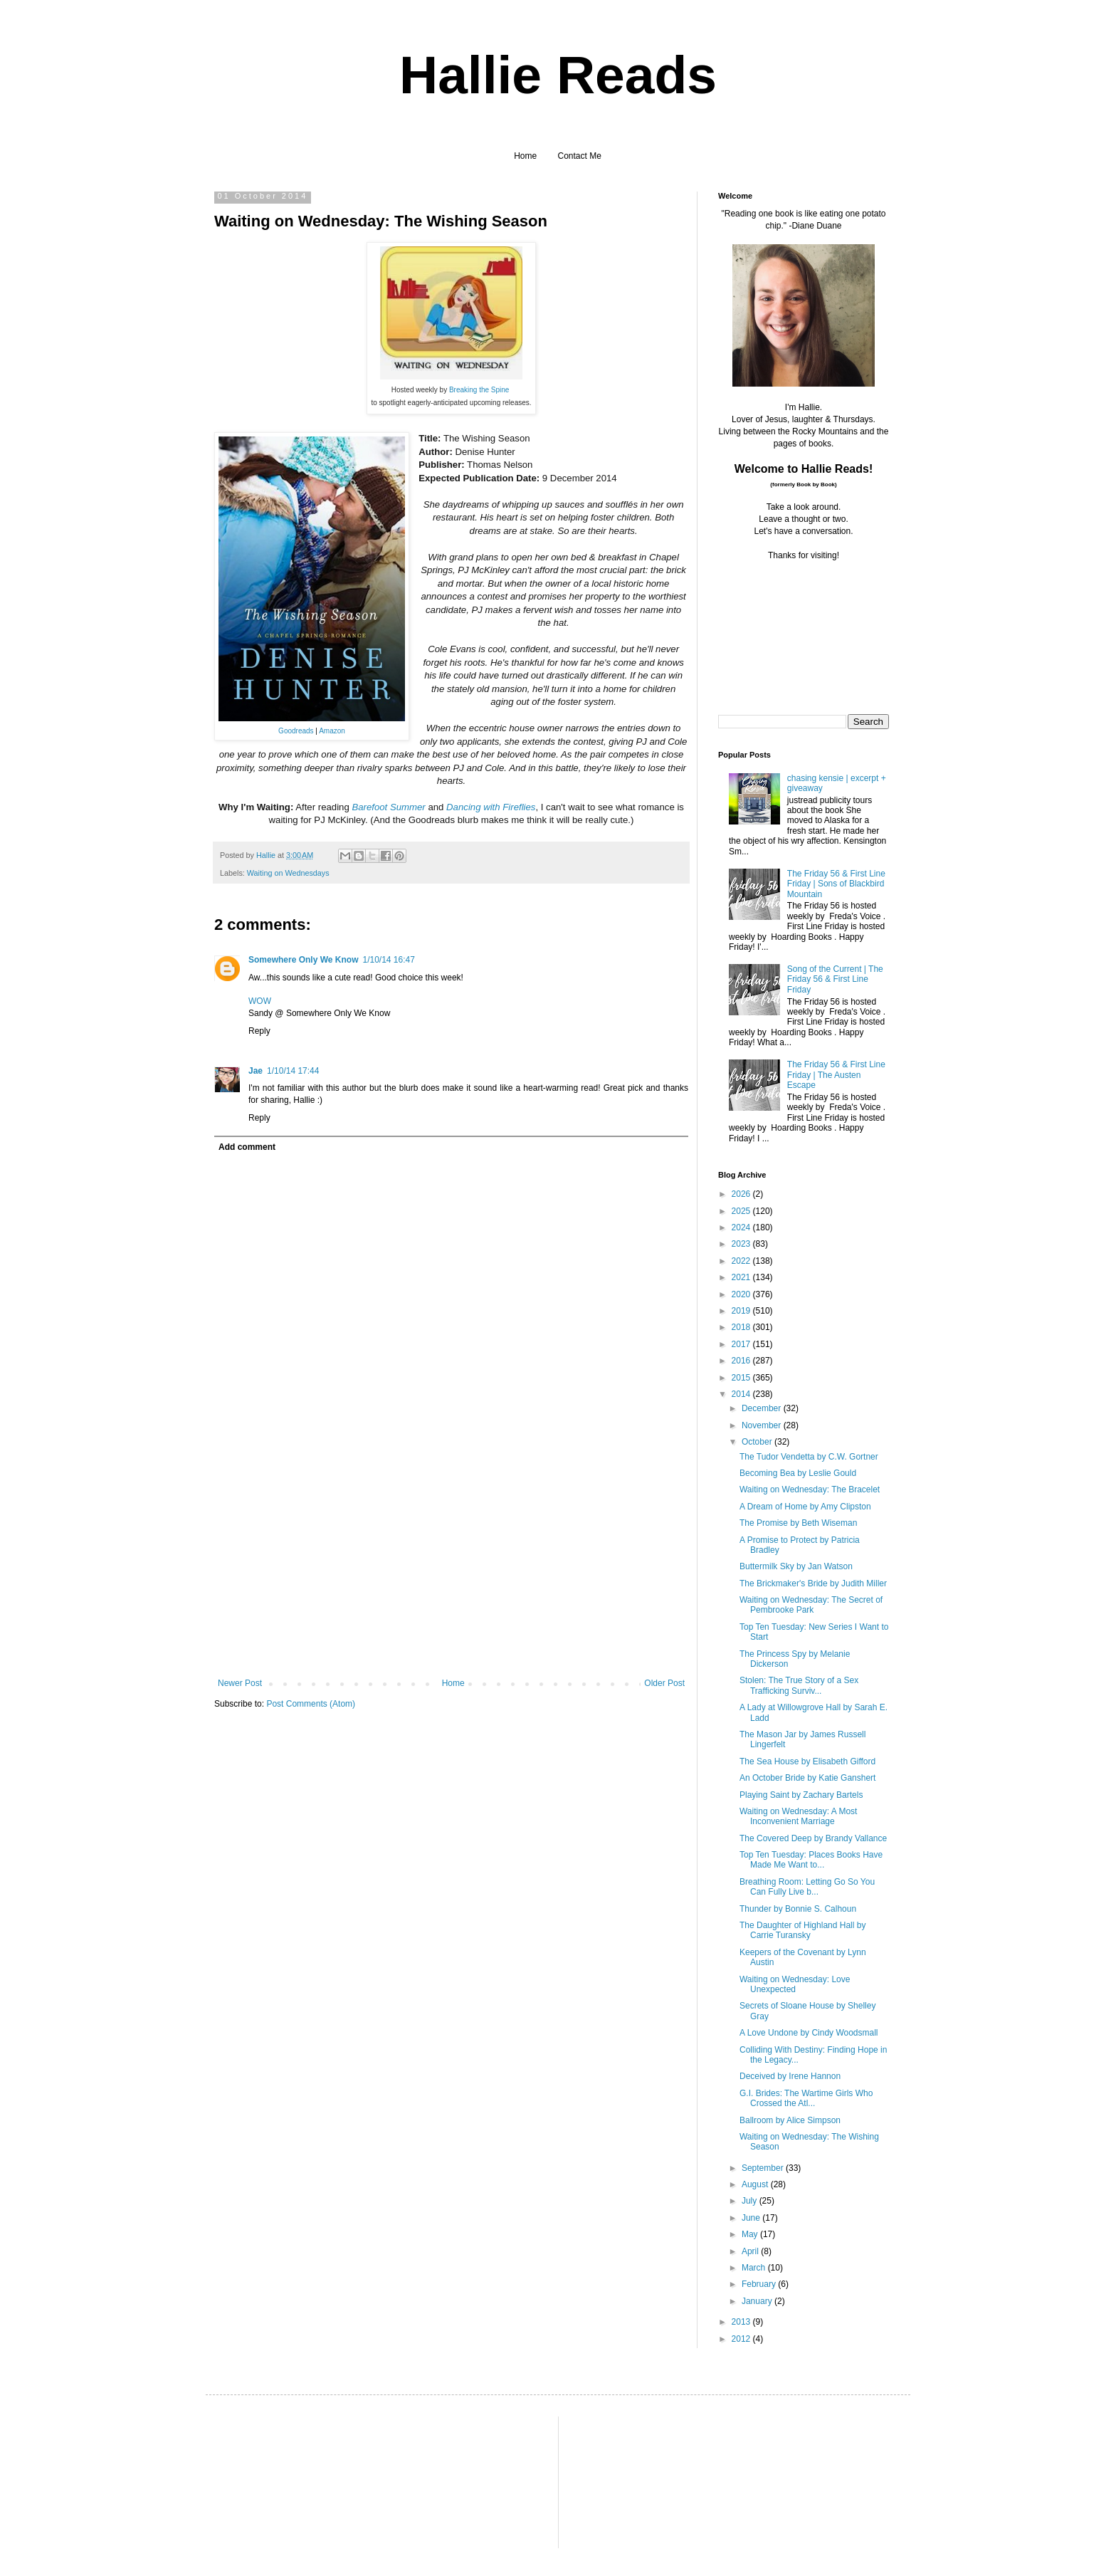 The width and height of the screenshot is (1116, 2576). I want to click on The Covered Deep by Brandy Vallance, so click(813, 1838).